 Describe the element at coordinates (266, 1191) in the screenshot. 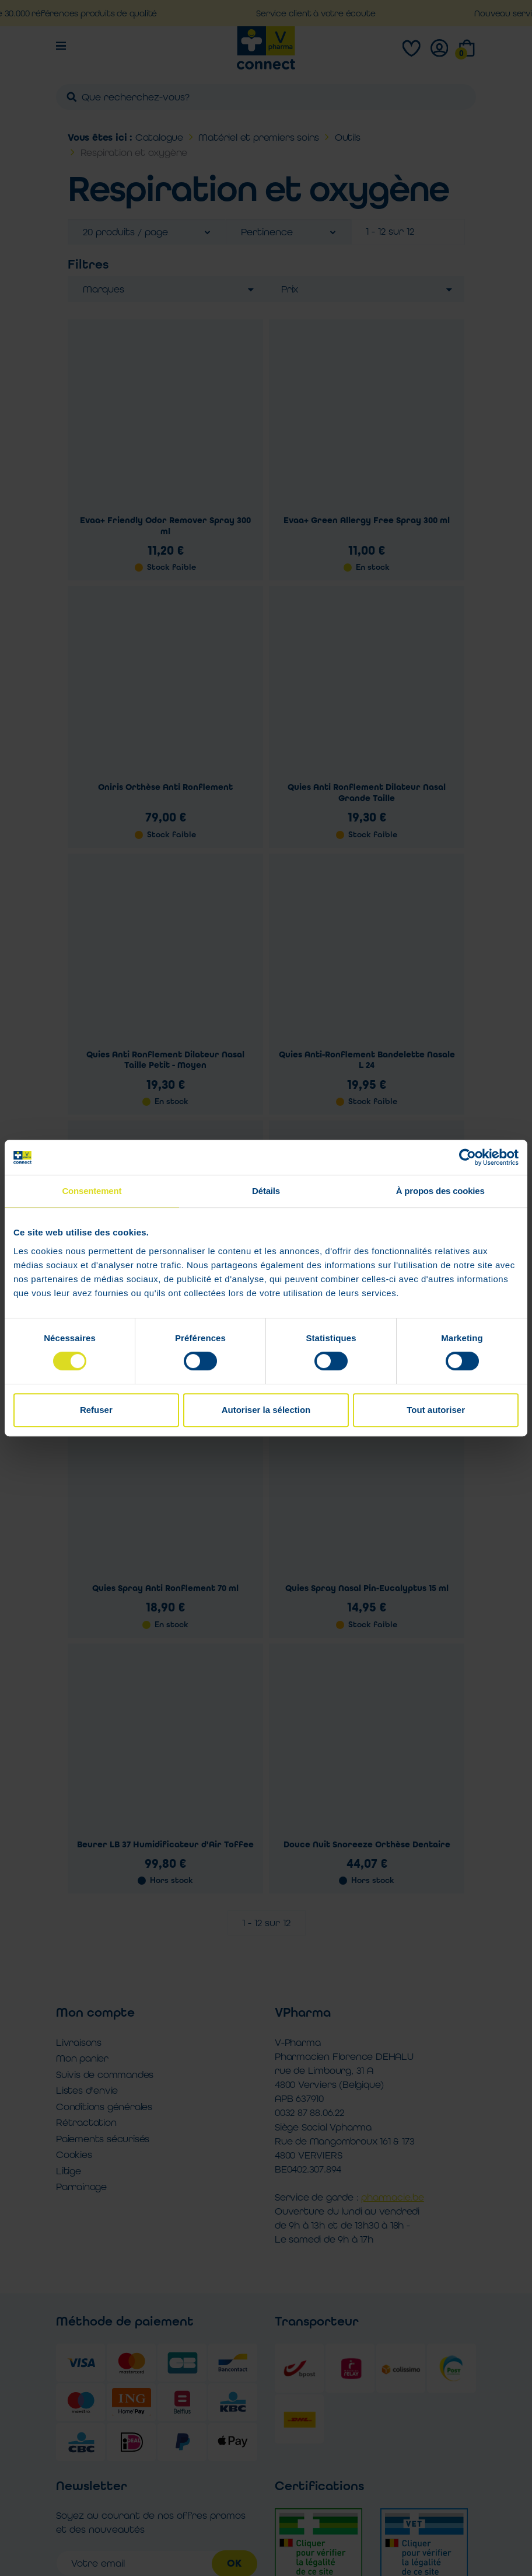

I see `Détails [tab]` at that location.